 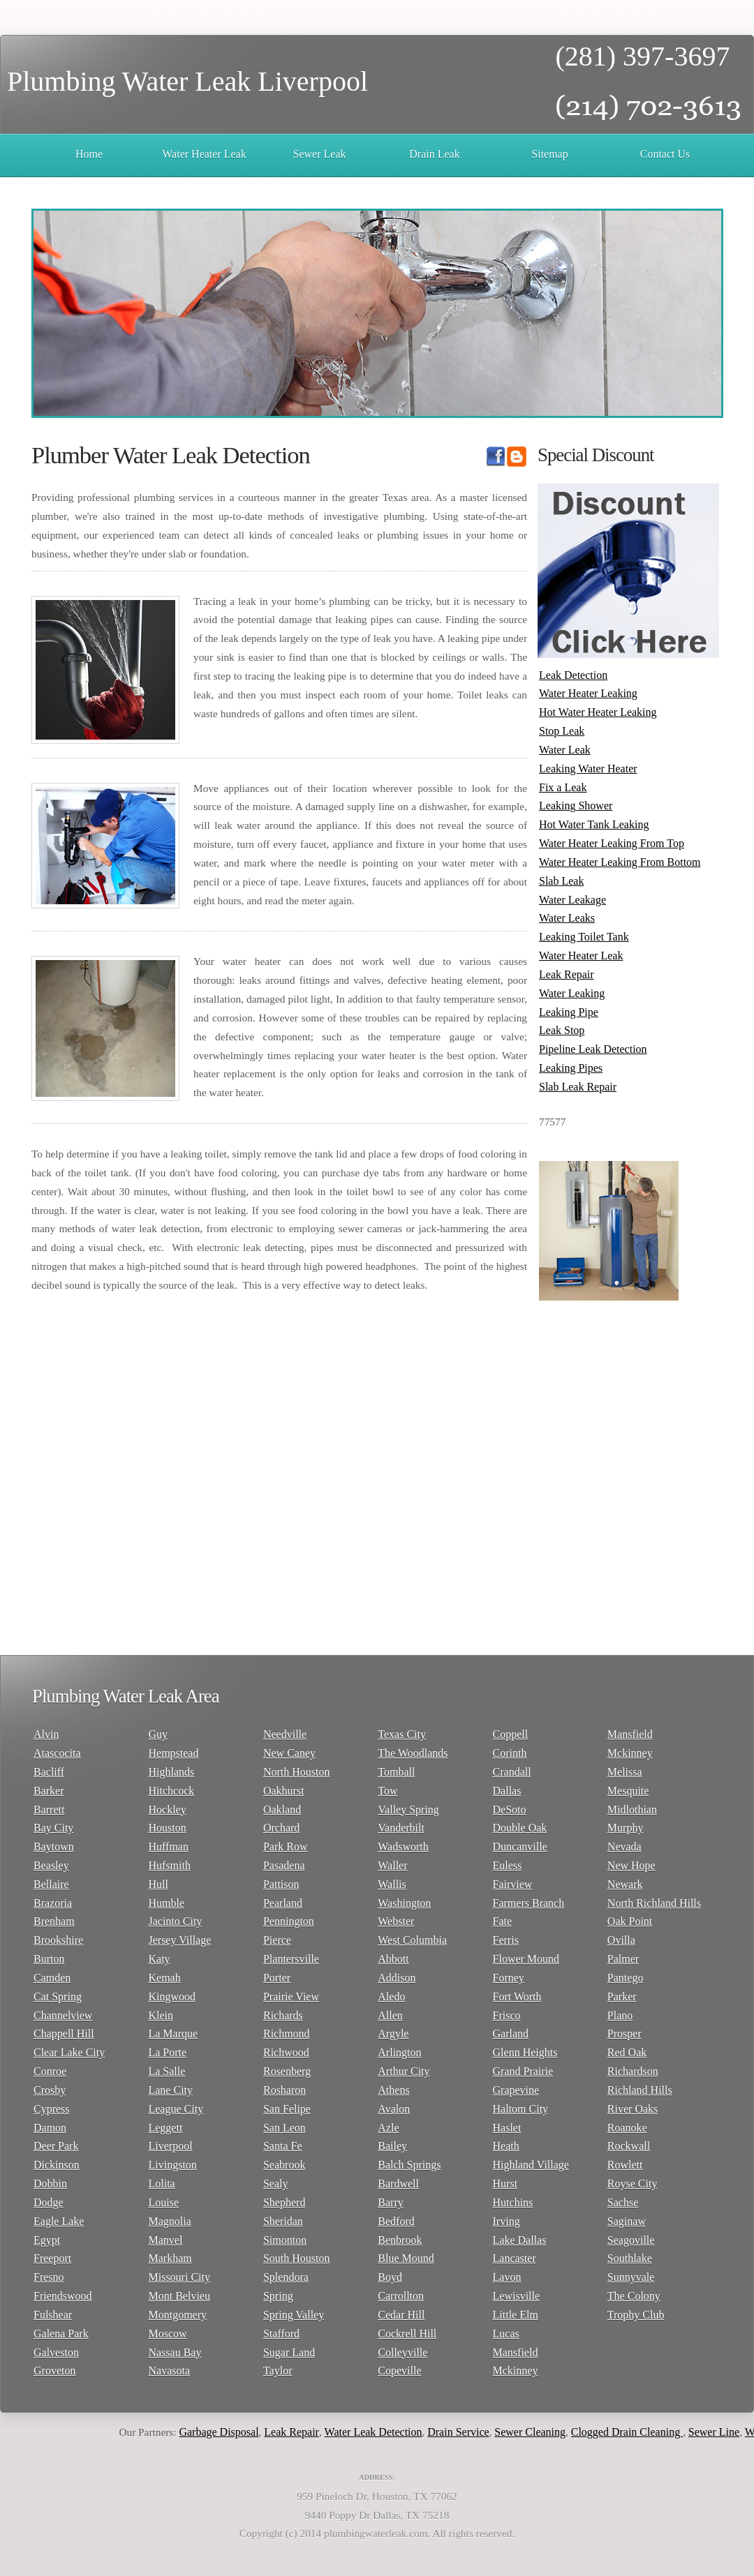 I want to click on Garbage Disposal, so click(x=225, y=2432).